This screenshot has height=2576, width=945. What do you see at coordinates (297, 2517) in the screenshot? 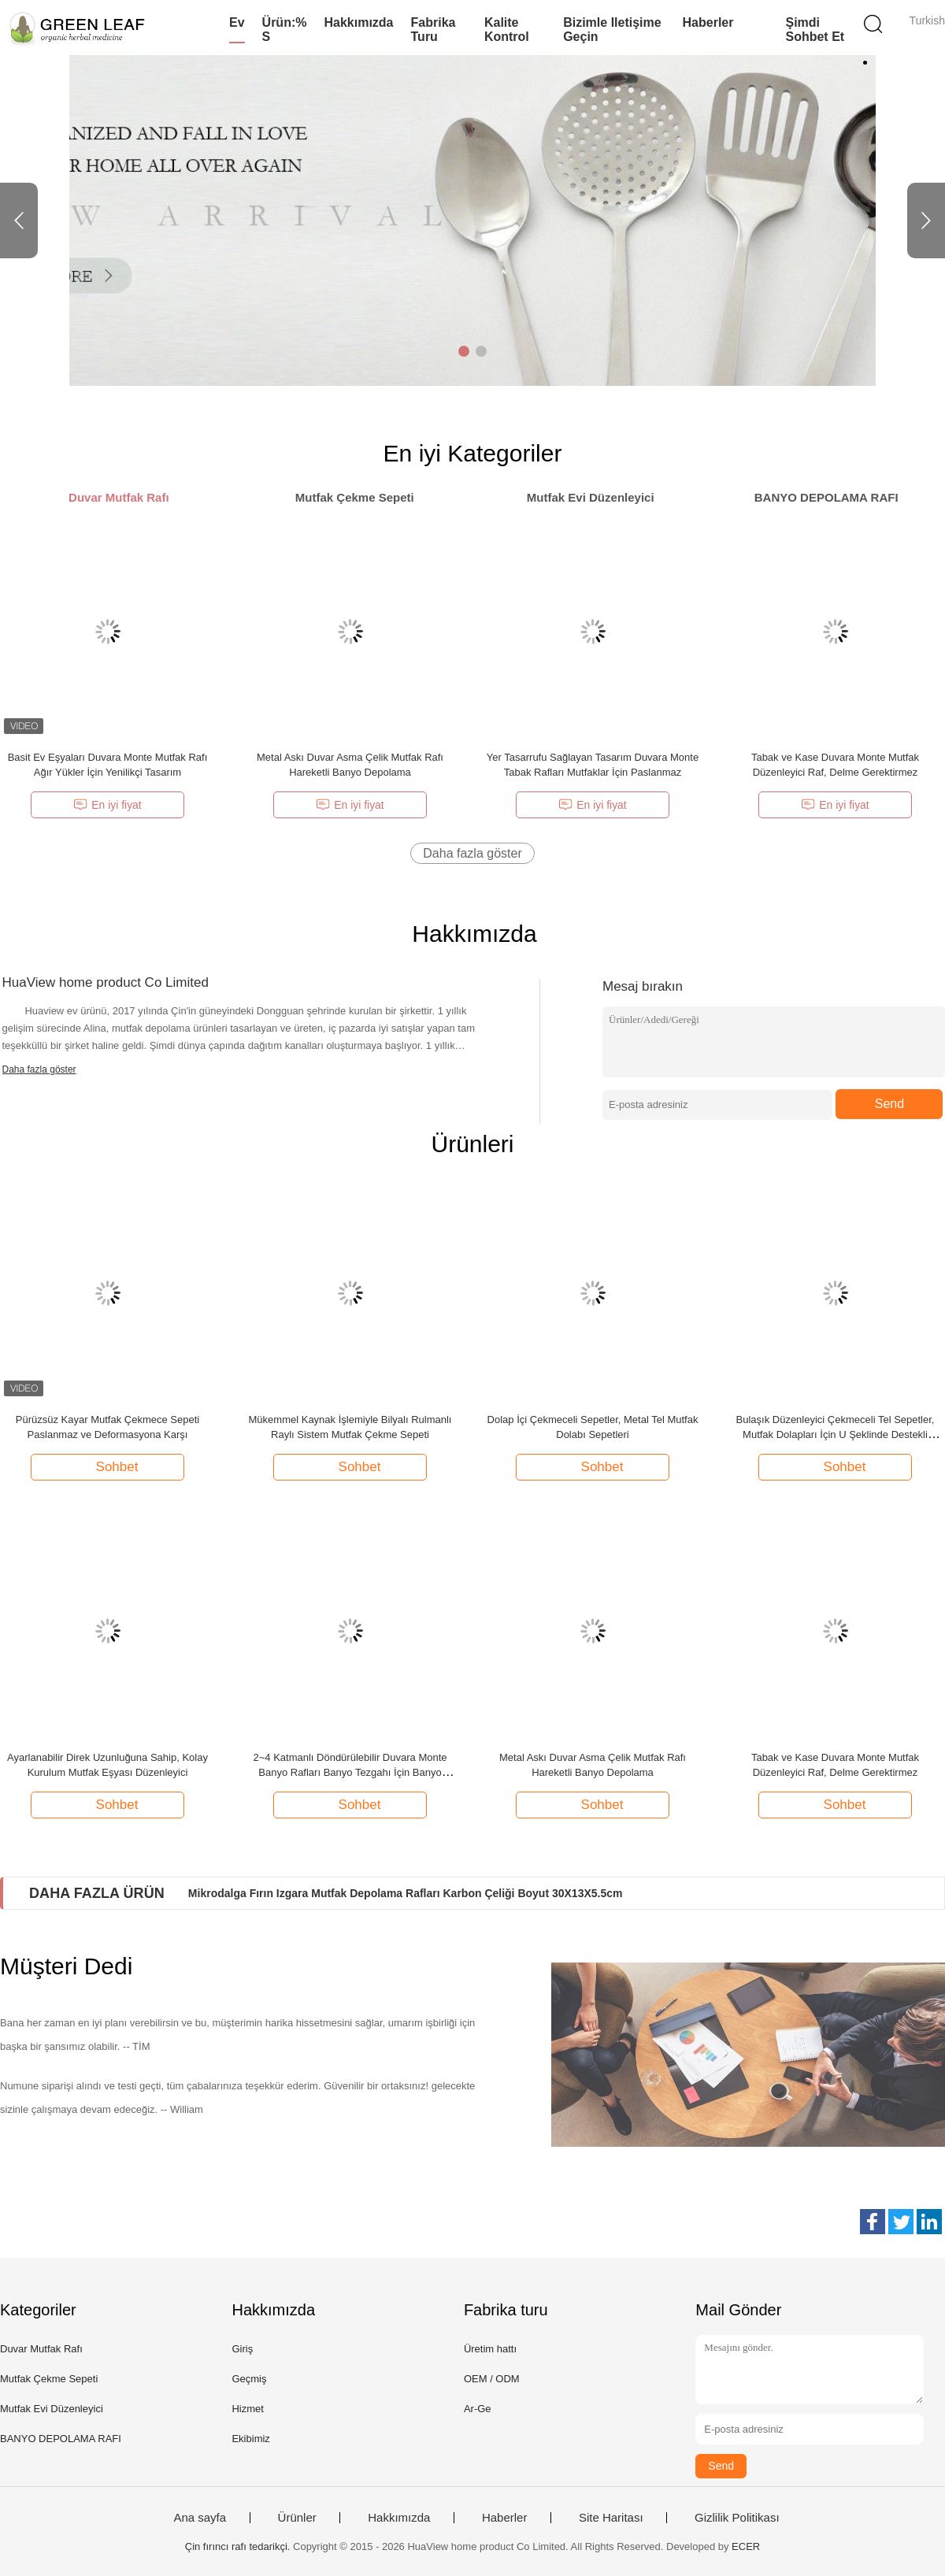
I see `Ürünler` at bounding box center [297, 2517].